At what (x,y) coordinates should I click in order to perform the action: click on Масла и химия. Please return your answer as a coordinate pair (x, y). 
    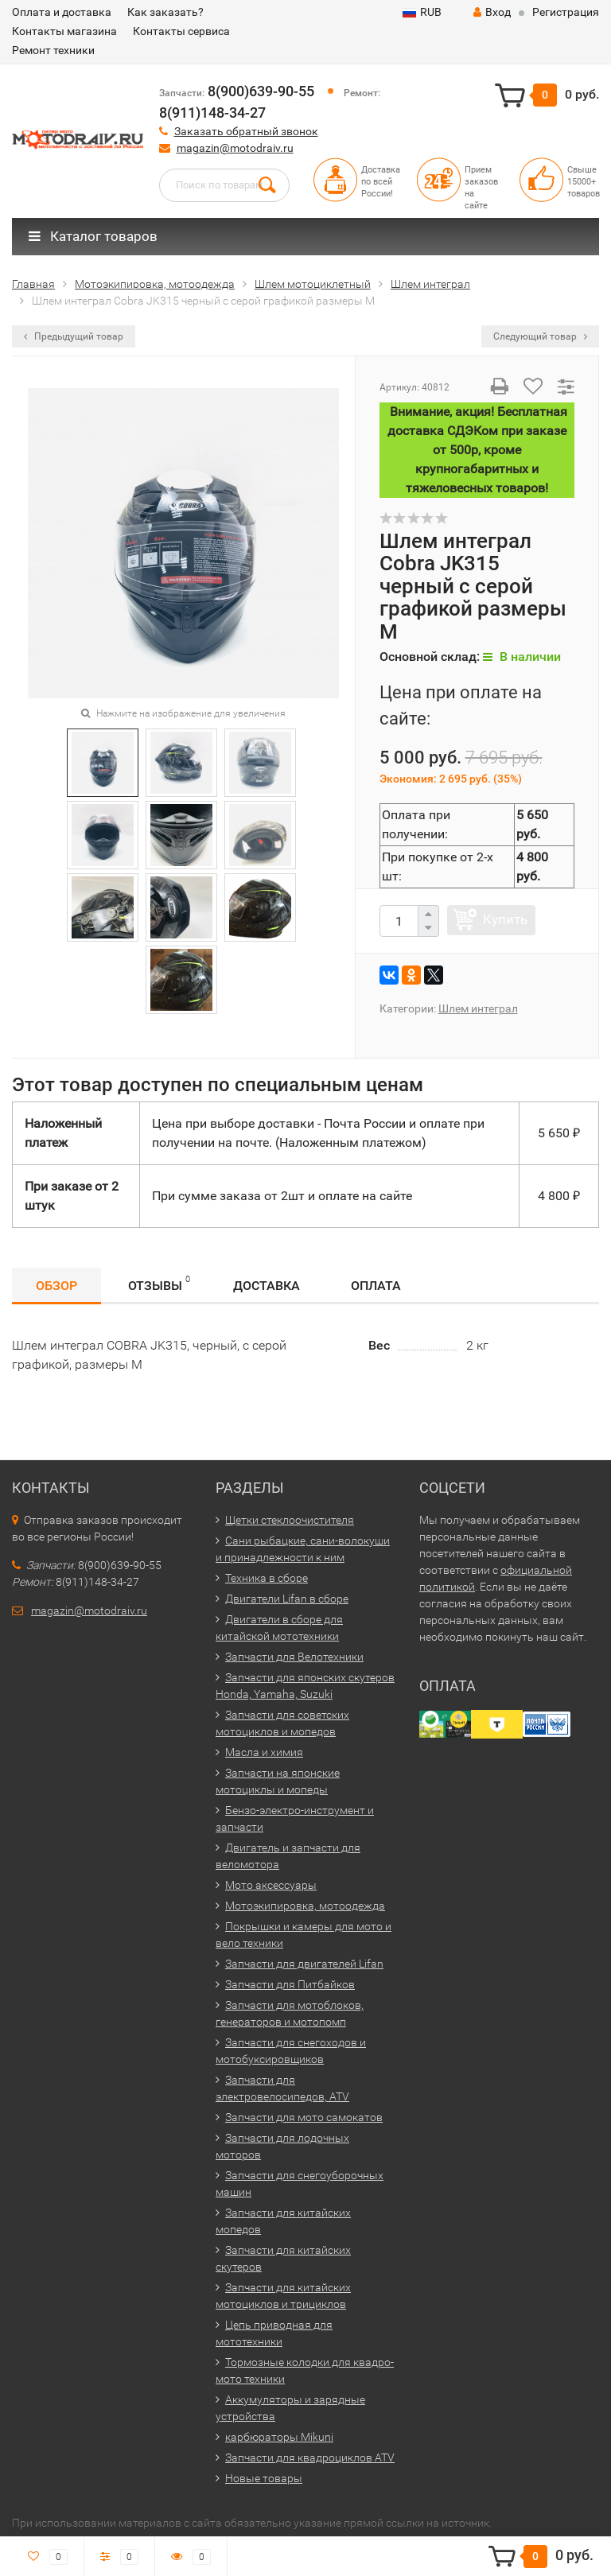
    Looking at the image, I should click on (264, 1752).